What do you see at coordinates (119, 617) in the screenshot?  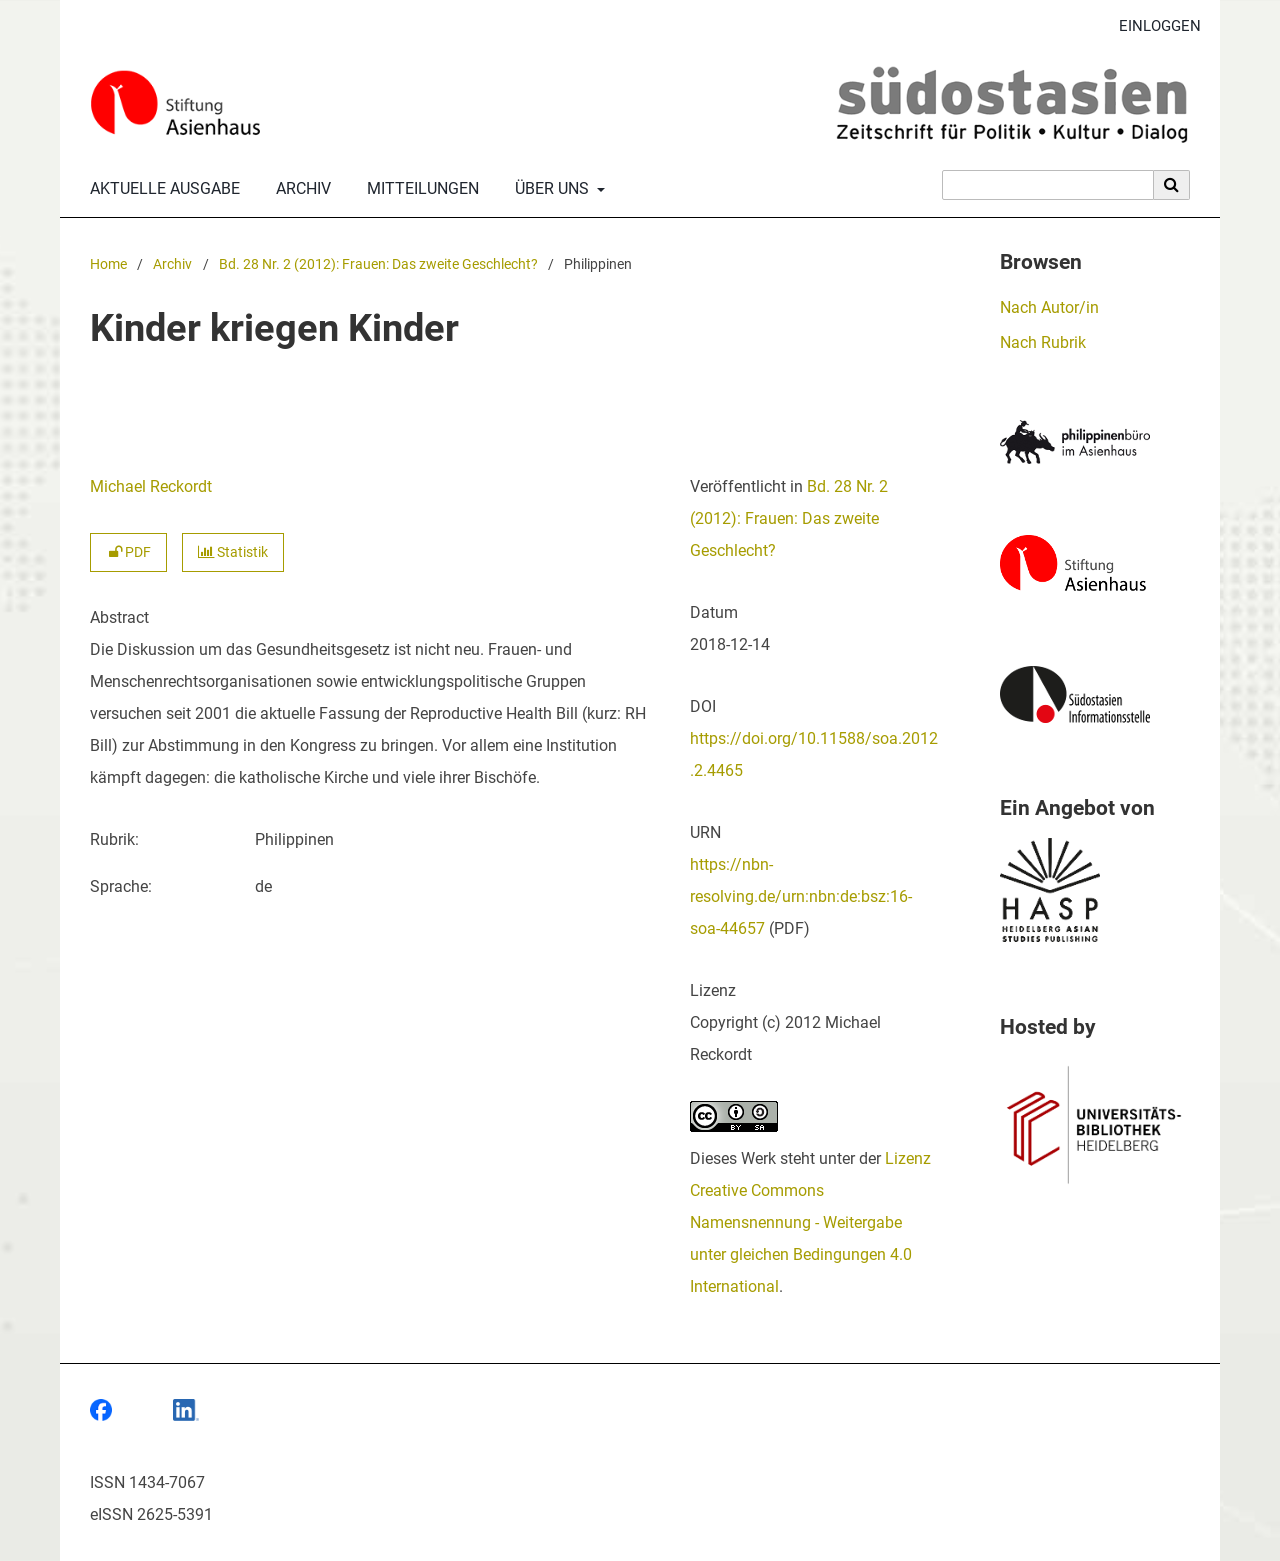 I see `Abstract` at bounding box center [119, 617].